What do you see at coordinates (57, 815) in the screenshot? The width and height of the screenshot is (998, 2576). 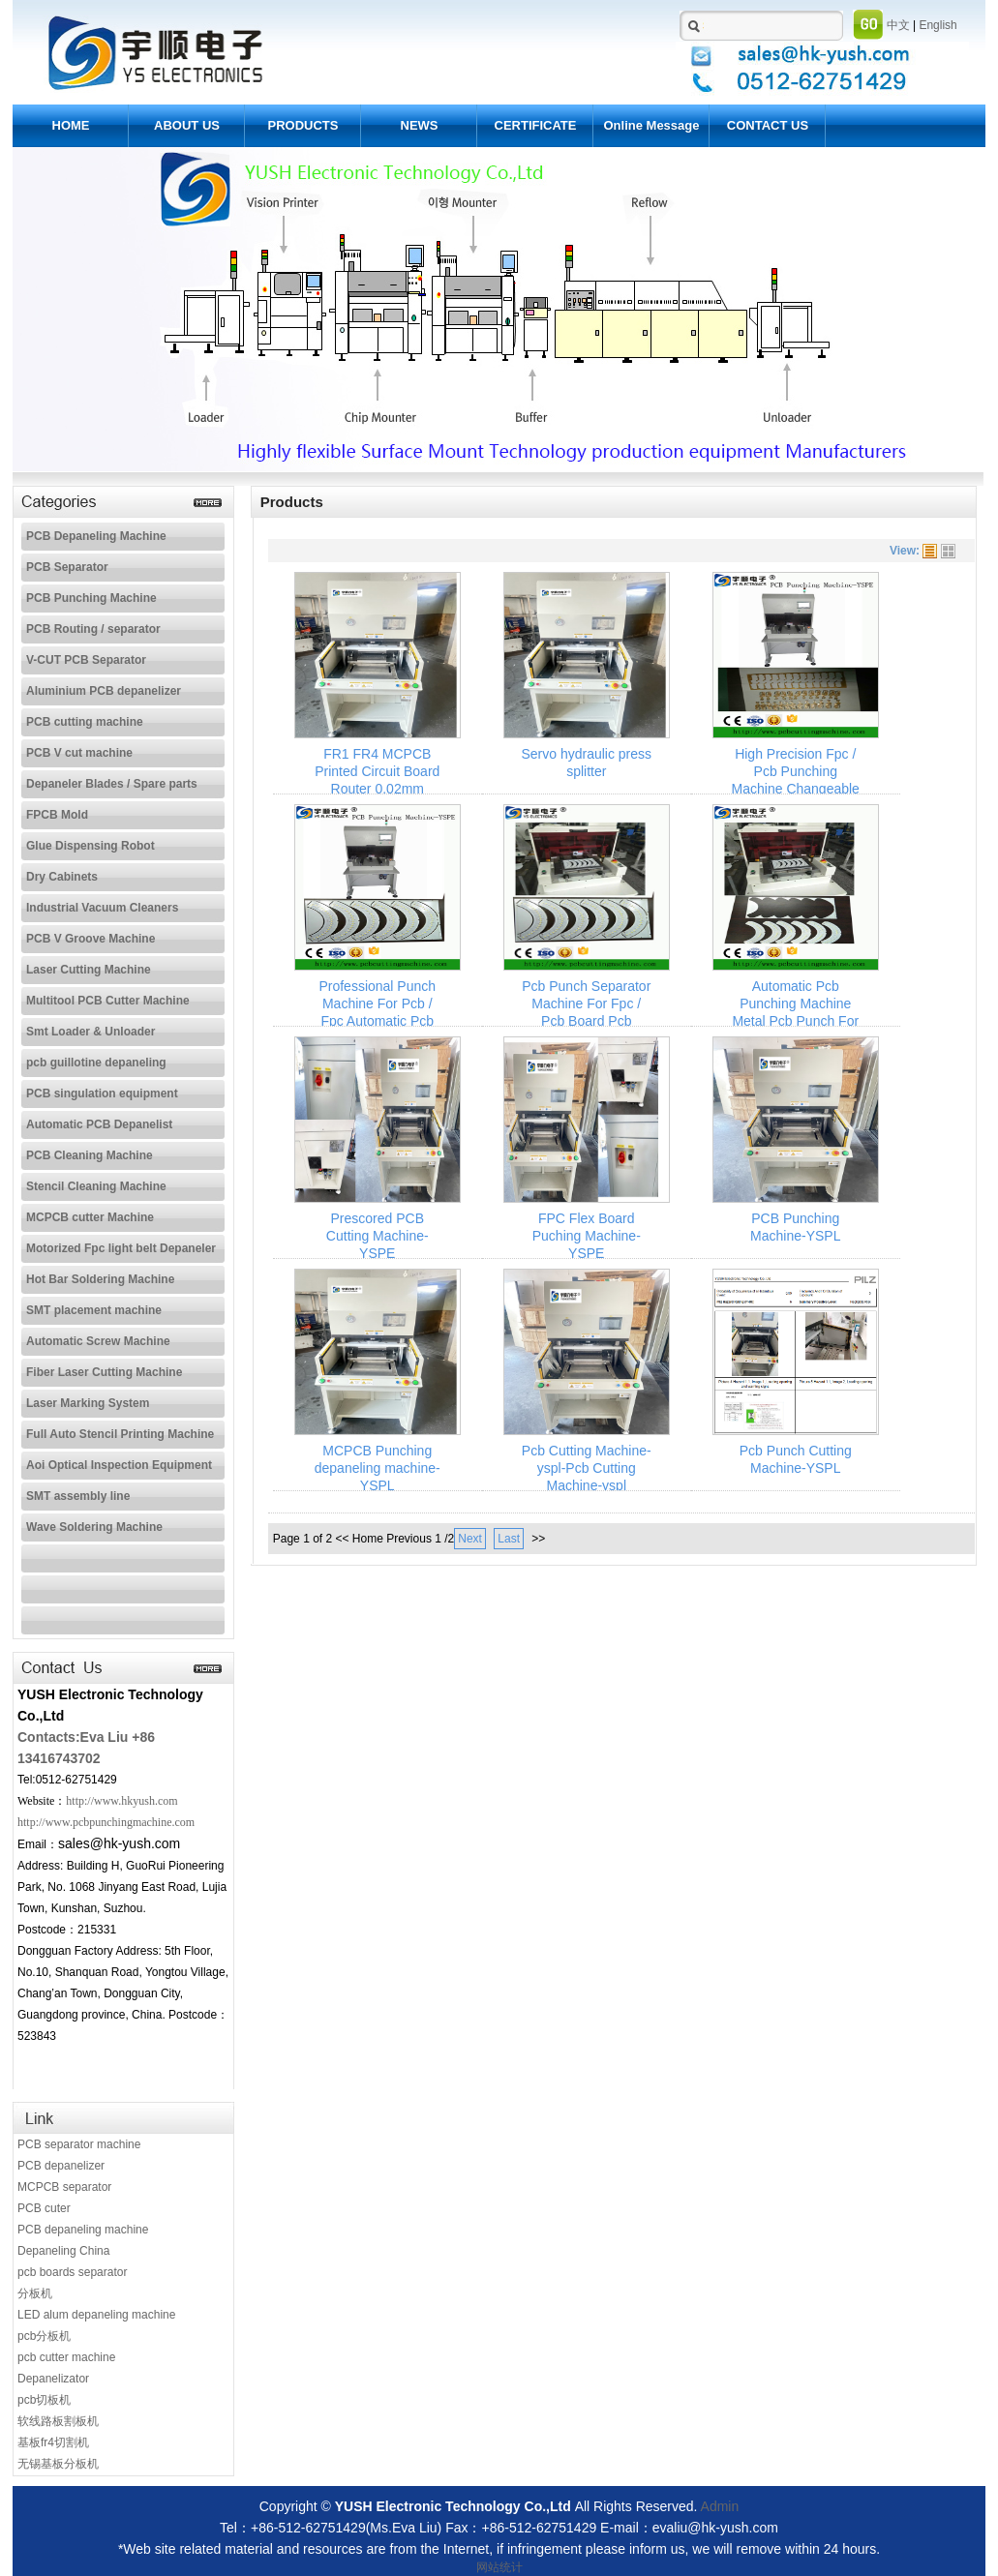 I see `FPCB Mold` at bounding box center [57, 815].